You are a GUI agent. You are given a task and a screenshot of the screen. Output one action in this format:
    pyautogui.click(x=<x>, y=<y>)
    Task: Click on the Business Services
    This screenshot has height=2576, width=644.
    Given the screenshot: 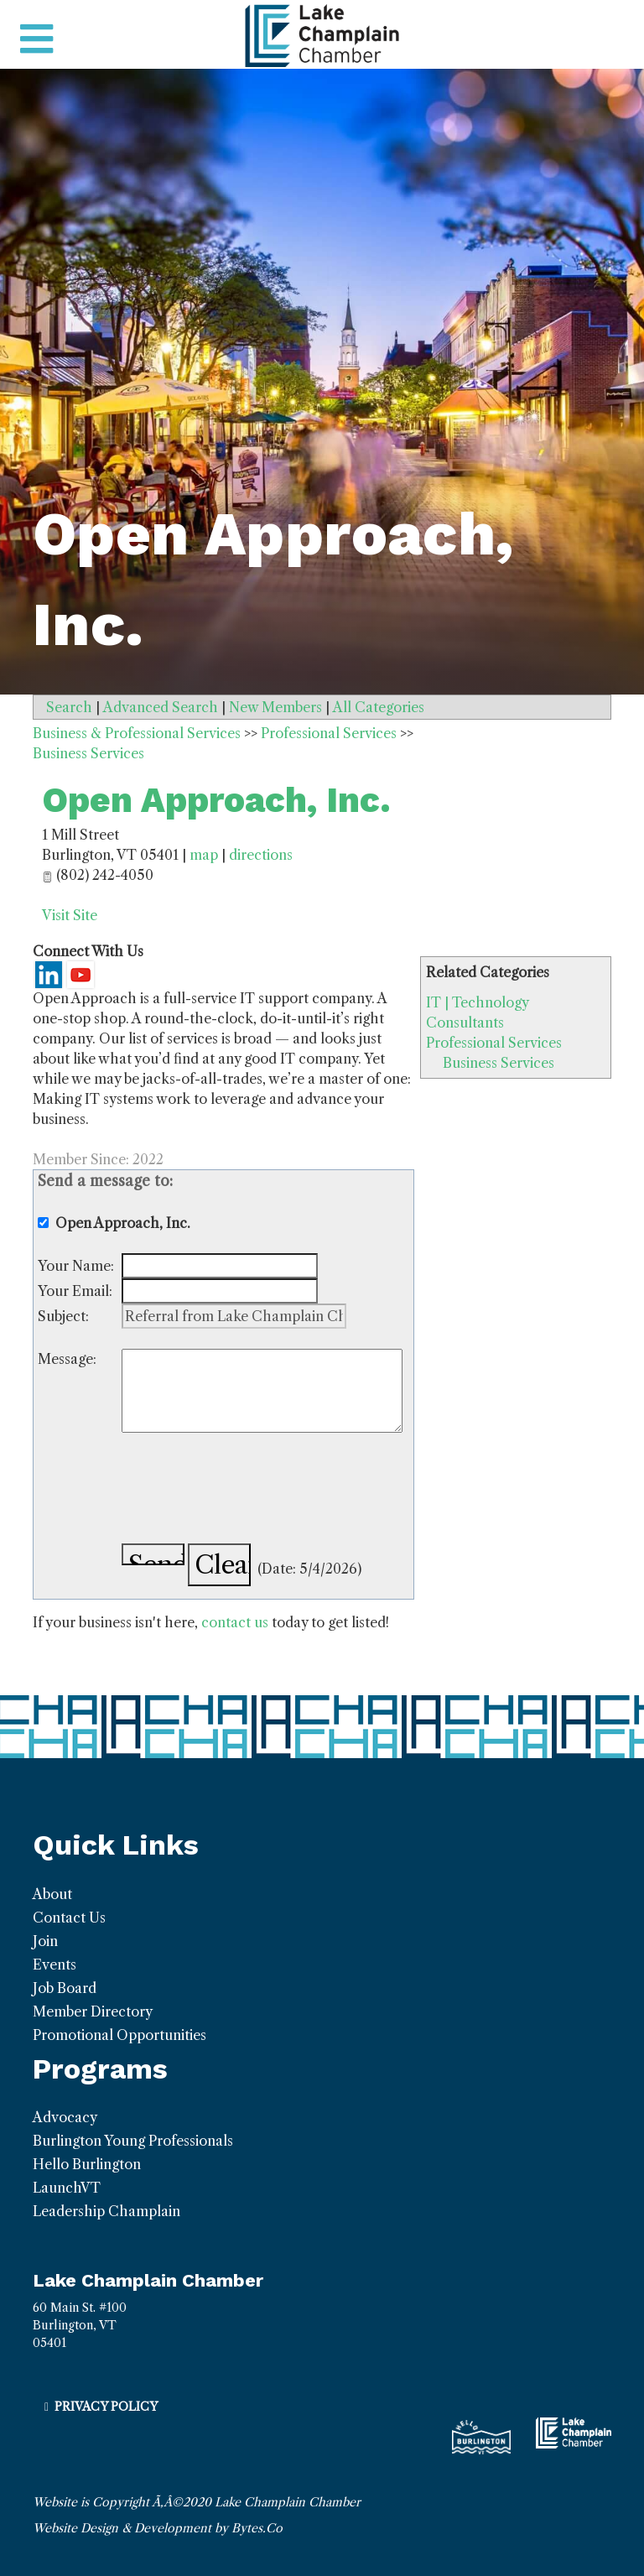 What is the action you would take?
    pyautogui.click(x=498, y=1062)
    